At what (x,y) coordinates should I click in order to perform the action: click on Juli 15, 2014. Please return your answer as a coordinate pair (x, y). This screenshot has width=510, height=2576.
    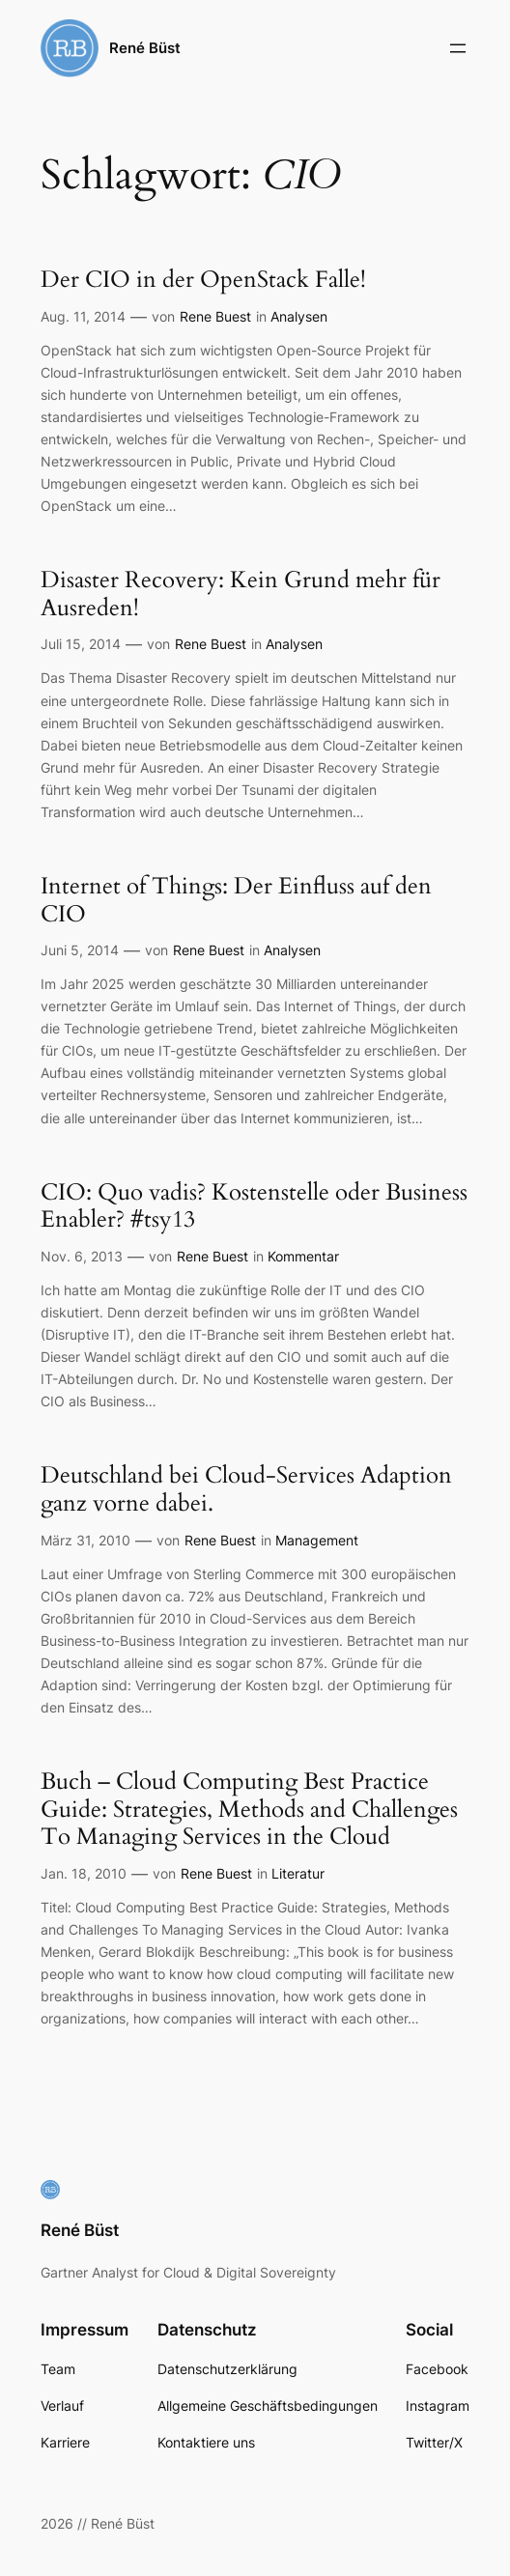
    Looking at the image, I should click on (81, 644).